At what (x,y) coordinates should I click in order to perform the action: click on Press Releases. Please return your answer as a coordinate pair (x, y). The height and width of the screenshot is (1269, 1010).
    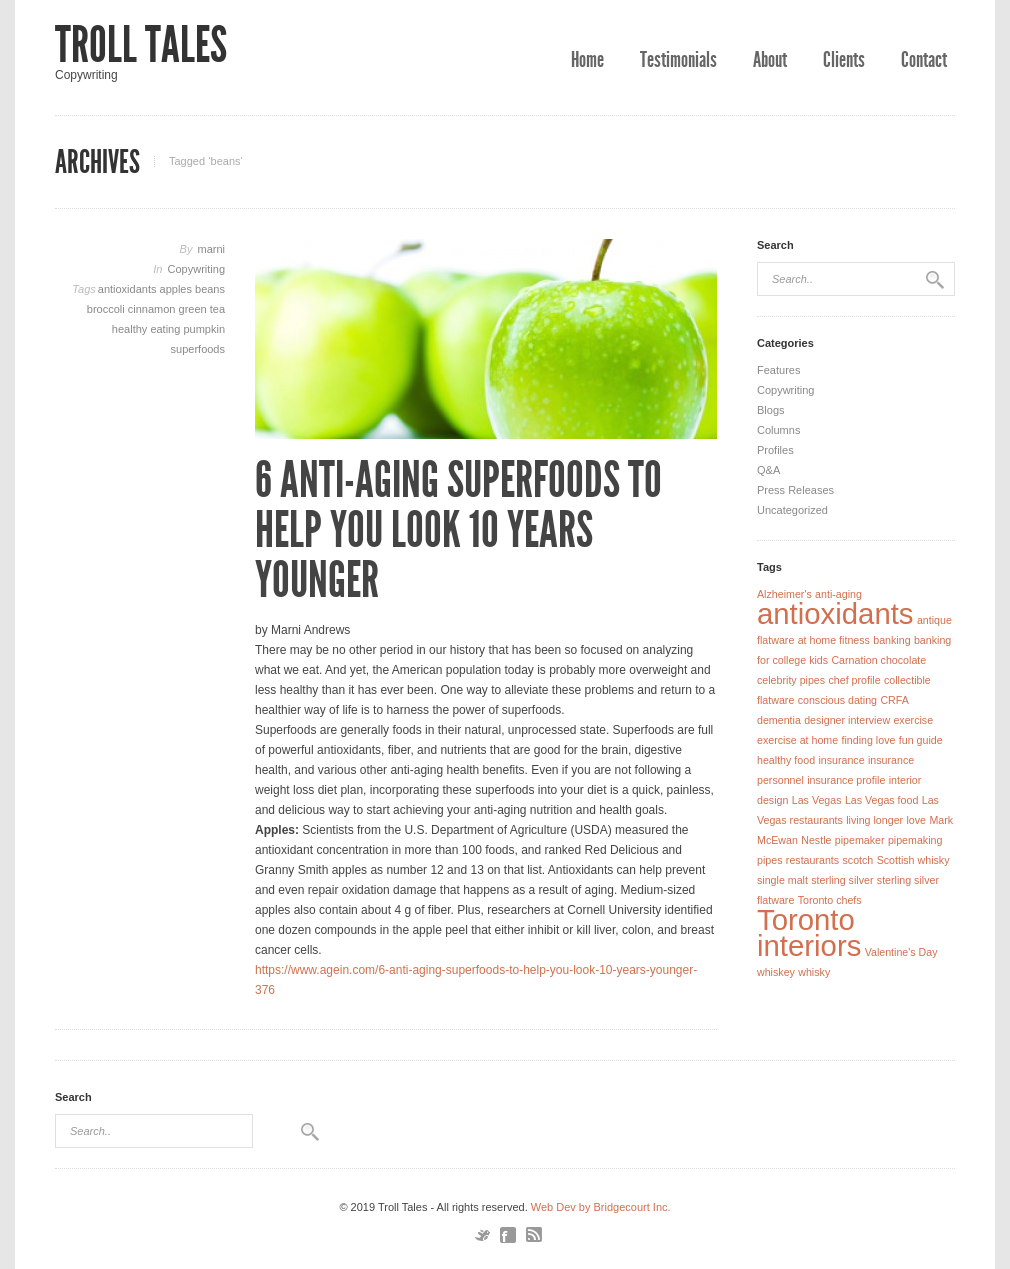
    Looking at the image, I should click on (795, 490).